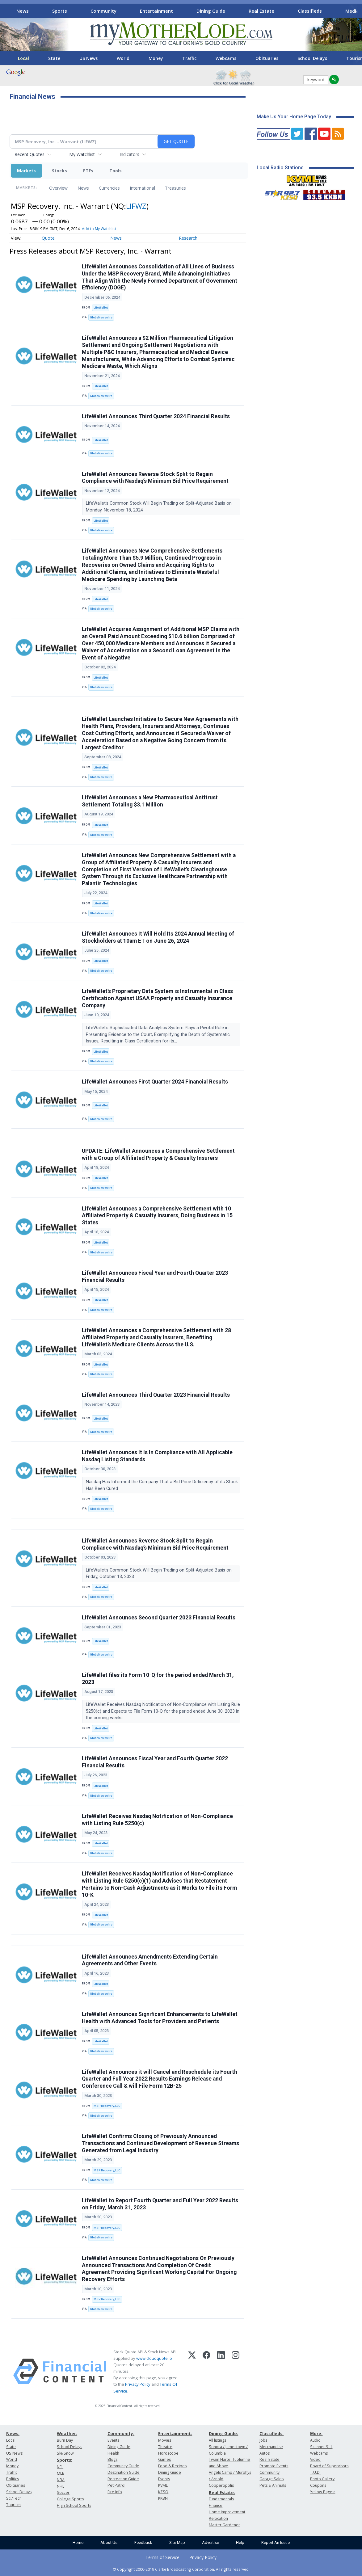 This screenshot has height=2576, width=362. I want to click on Recreation Guide, so click(123, 2478).